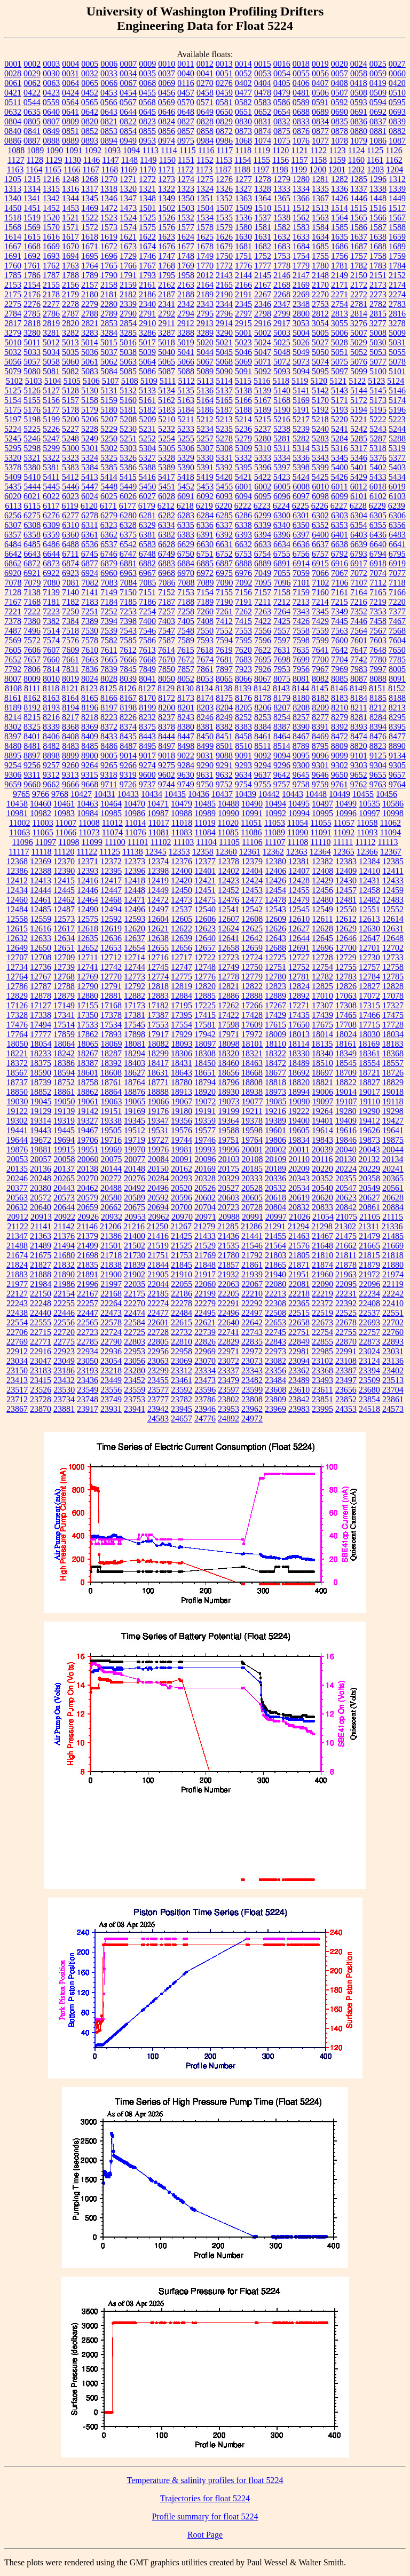 Image resolution: width=410 pixels, height=2576 pixels. Describe the element at coordinates (378, 457) in the screenshot. I see `5376` at that location.